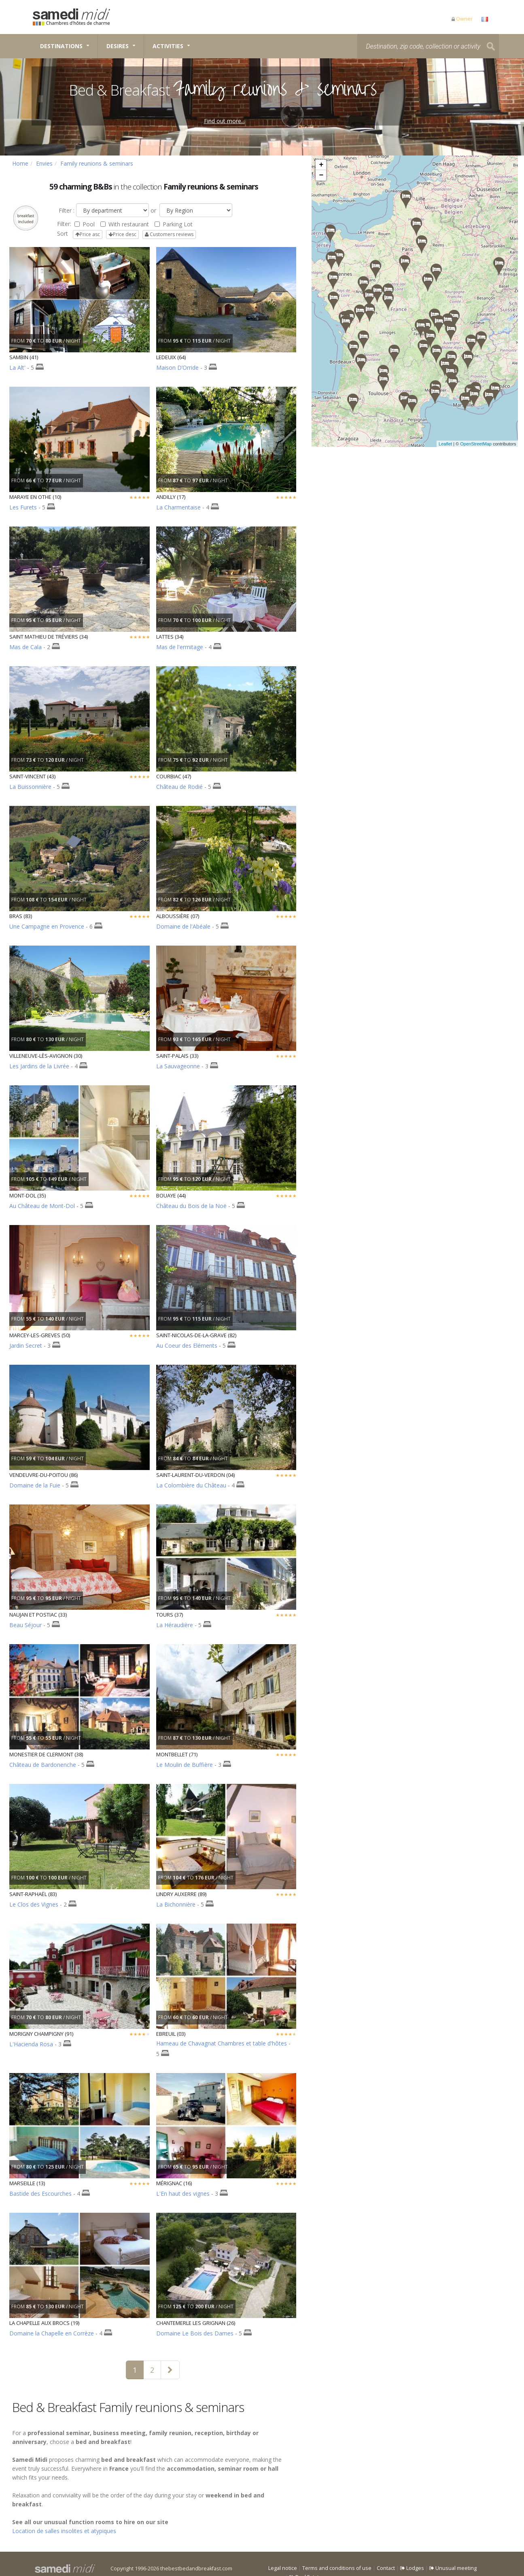 The image size is (524, 2576). What do you see at coordinates (386, 2568) in the screenshot?
I see `Contact` at bounding box center [386, 2568].